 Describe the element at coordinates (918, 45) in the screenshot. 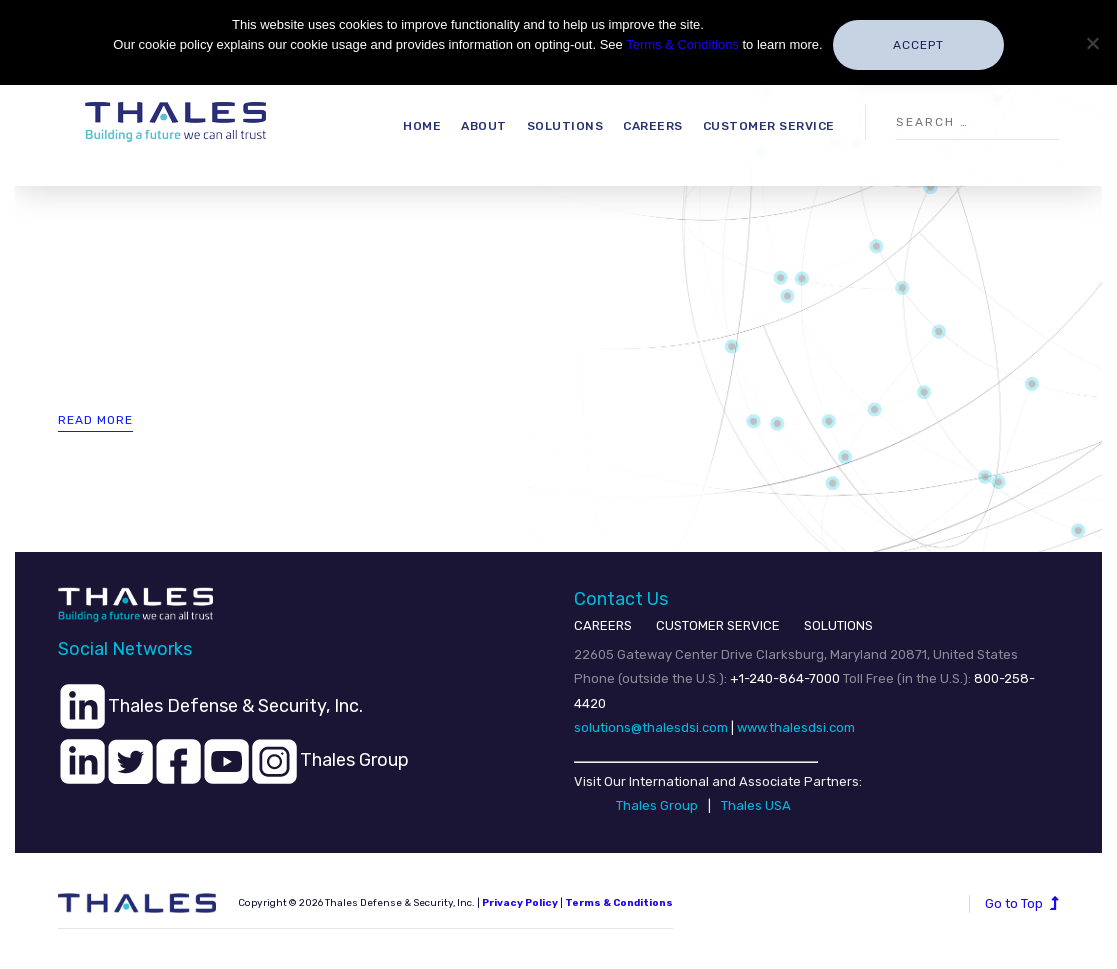

I see `Accept` at that location.